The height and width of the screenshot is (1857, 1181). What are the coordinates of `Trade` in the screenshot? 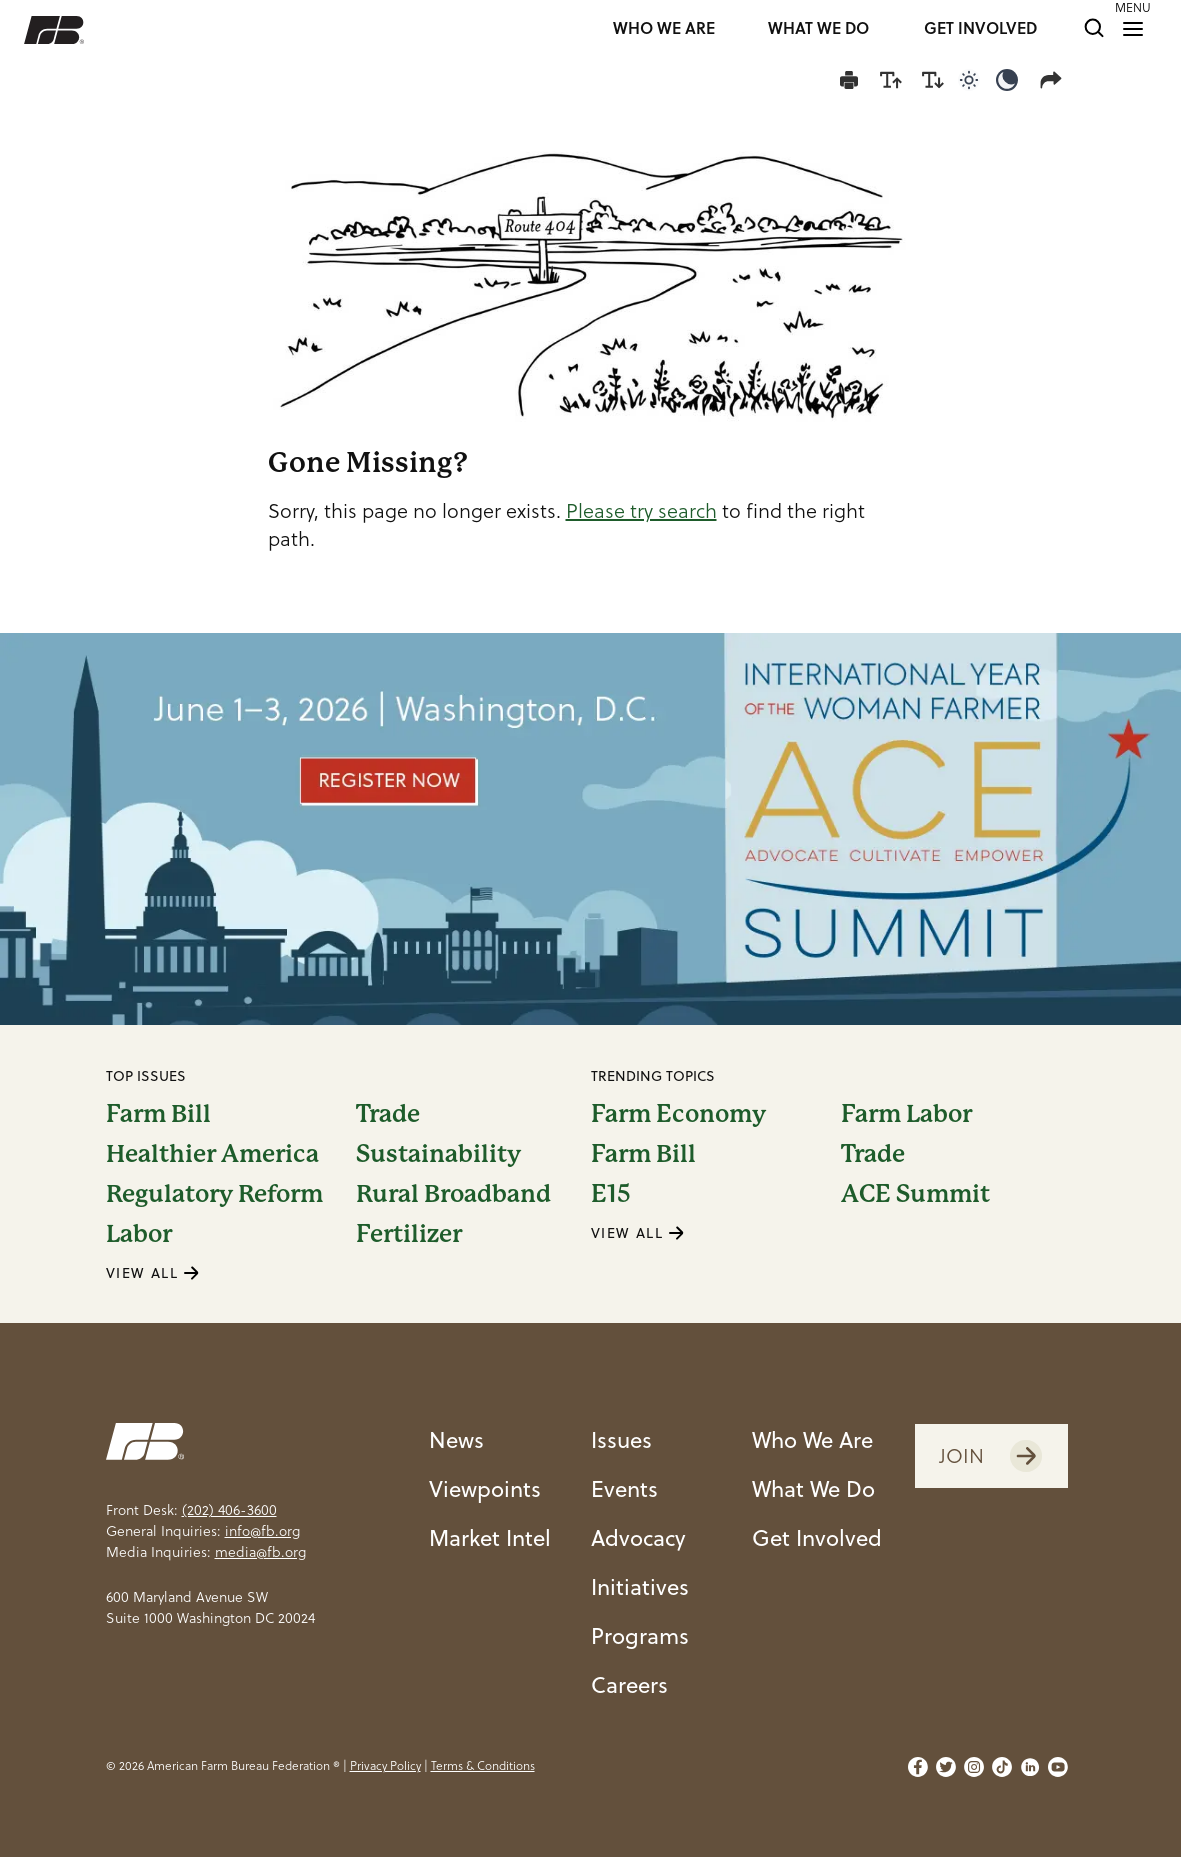 It's located at (388, 1114).